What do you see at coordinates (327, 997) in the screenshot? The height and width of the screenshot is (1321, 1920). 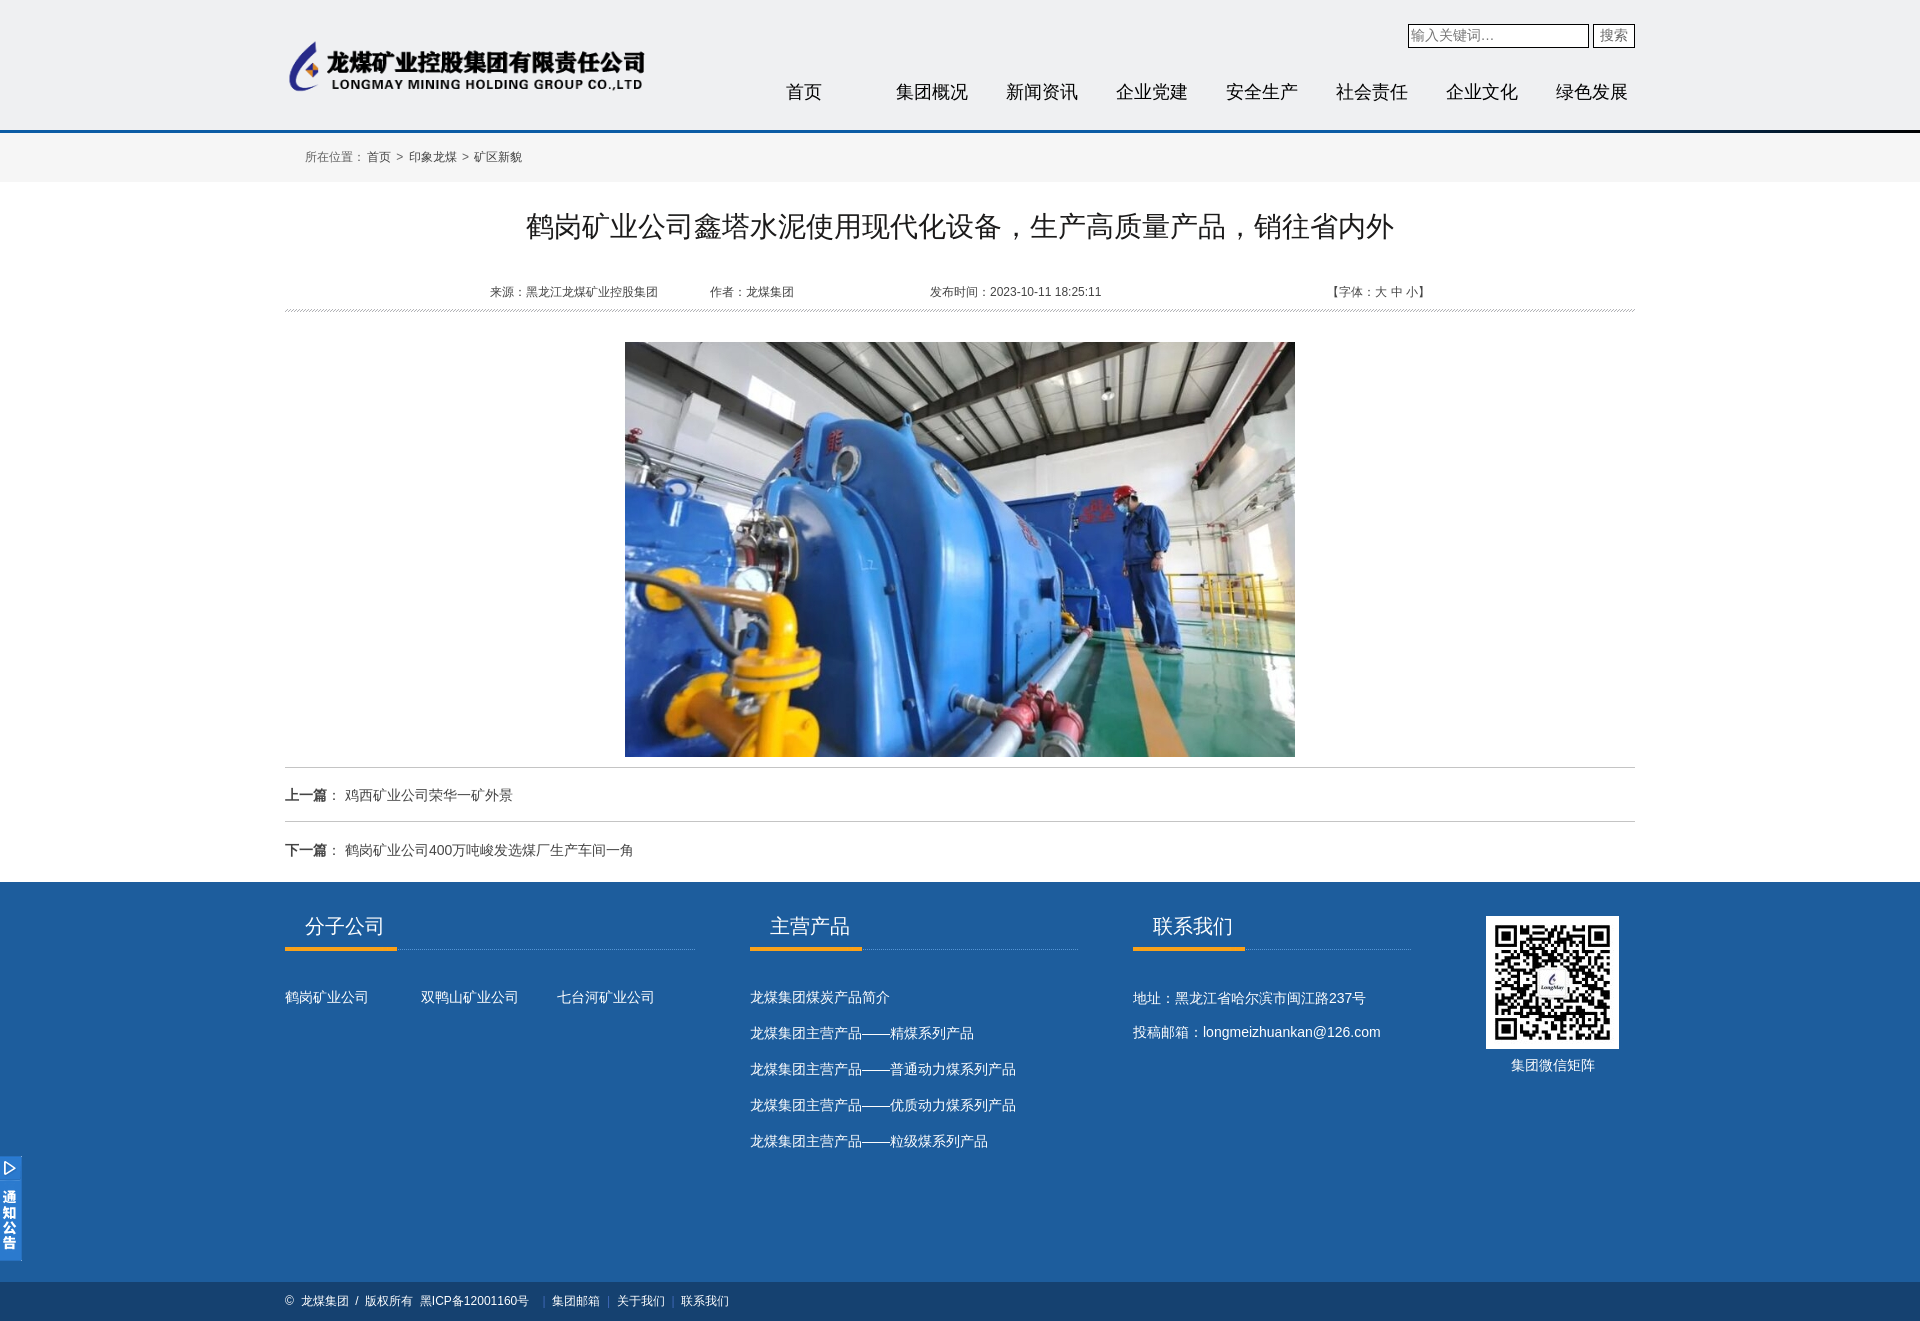 I see `鹤岗矿业公司` at bounding box center [327, 997].